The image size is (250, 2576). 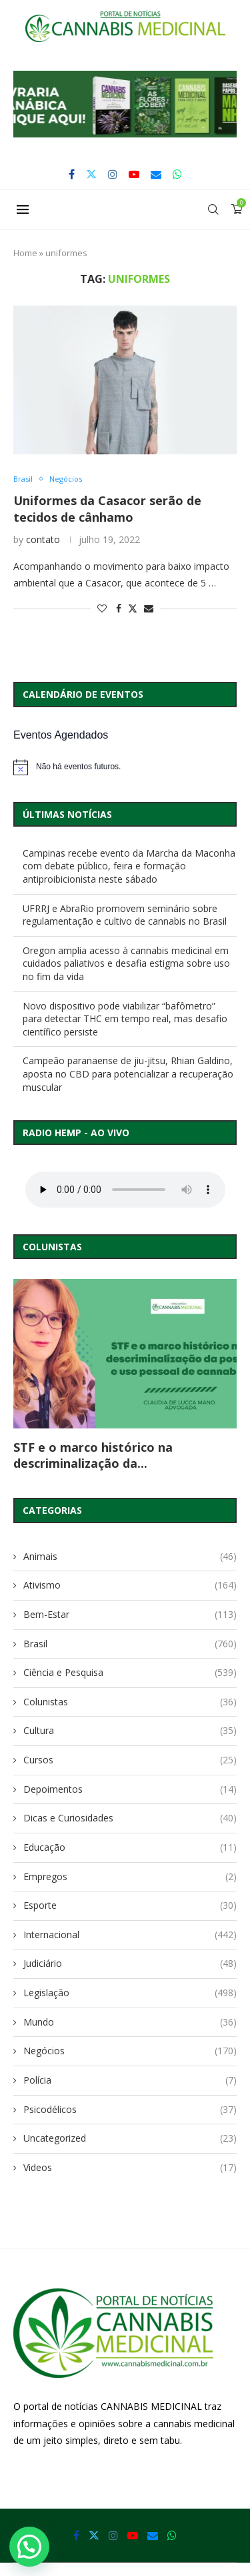 I want to click on [Share via Email], so click(x=148, y=608).